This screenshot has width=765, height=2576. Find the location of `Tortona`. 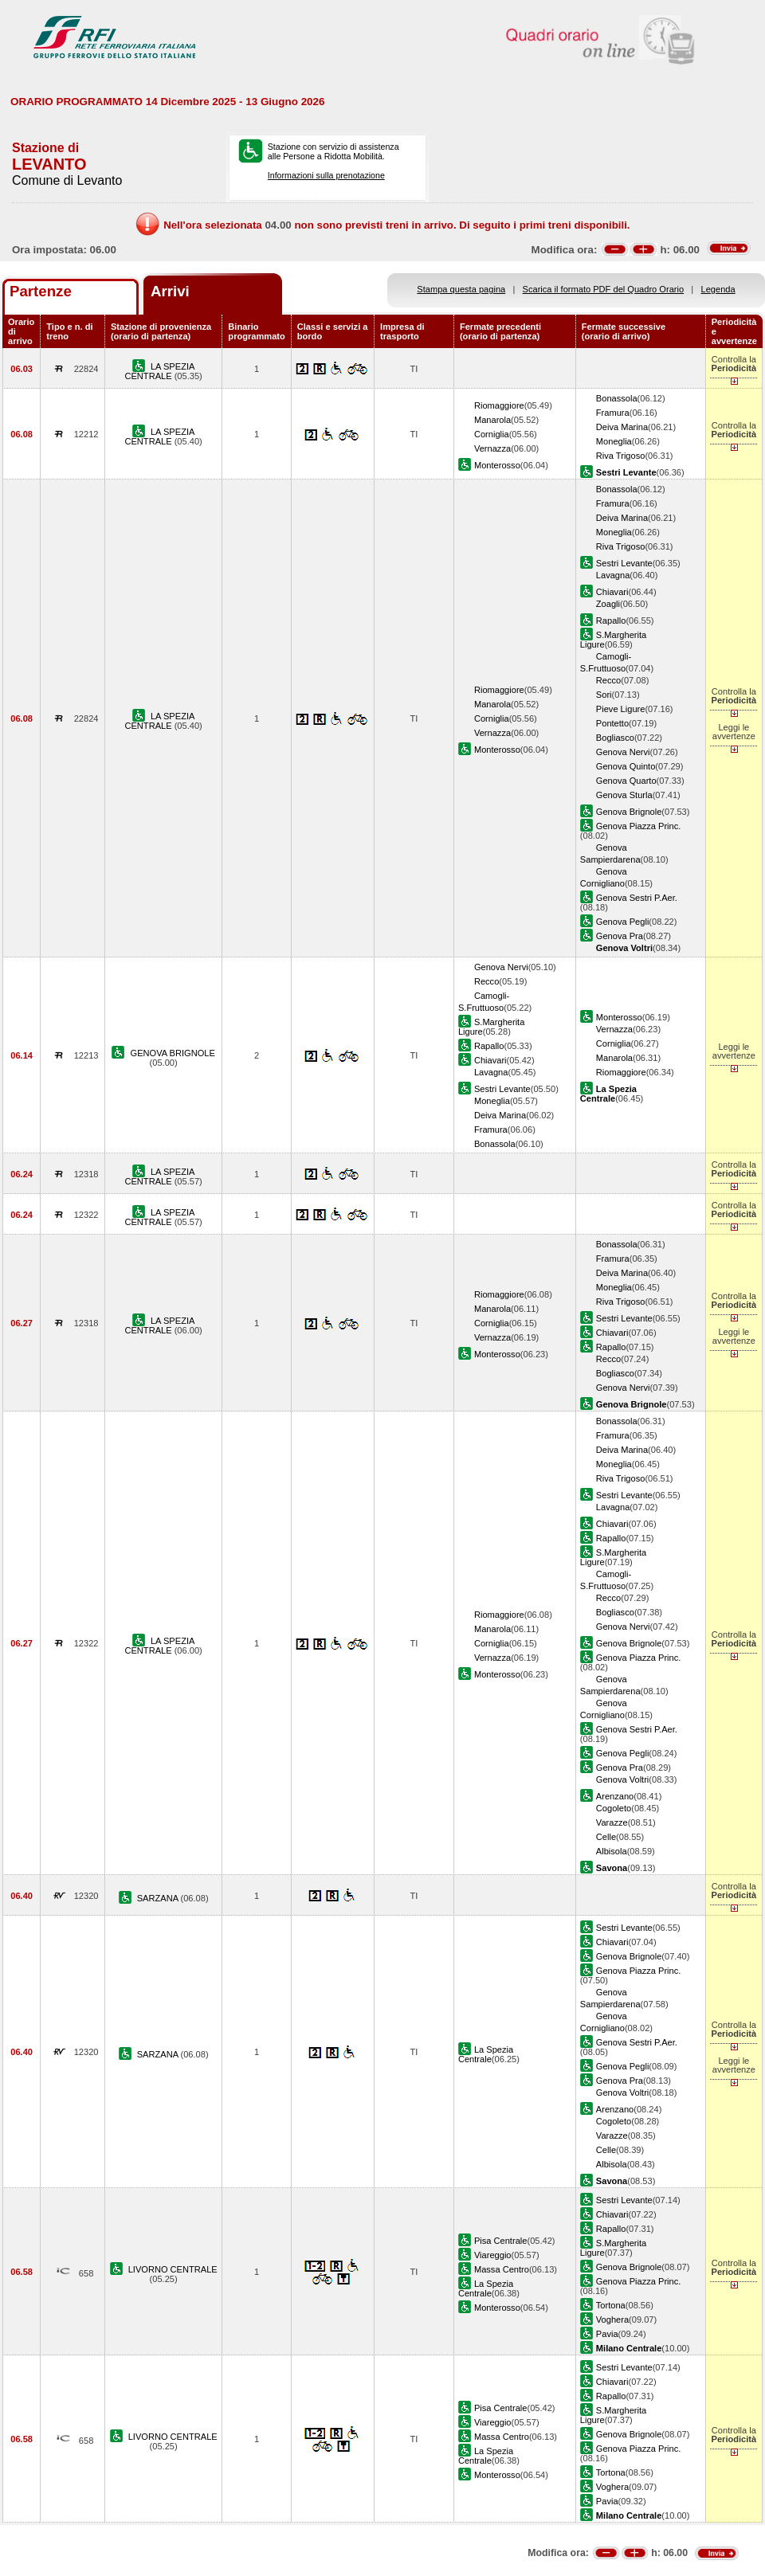

Tortona is located at coordinates (611, 2305).